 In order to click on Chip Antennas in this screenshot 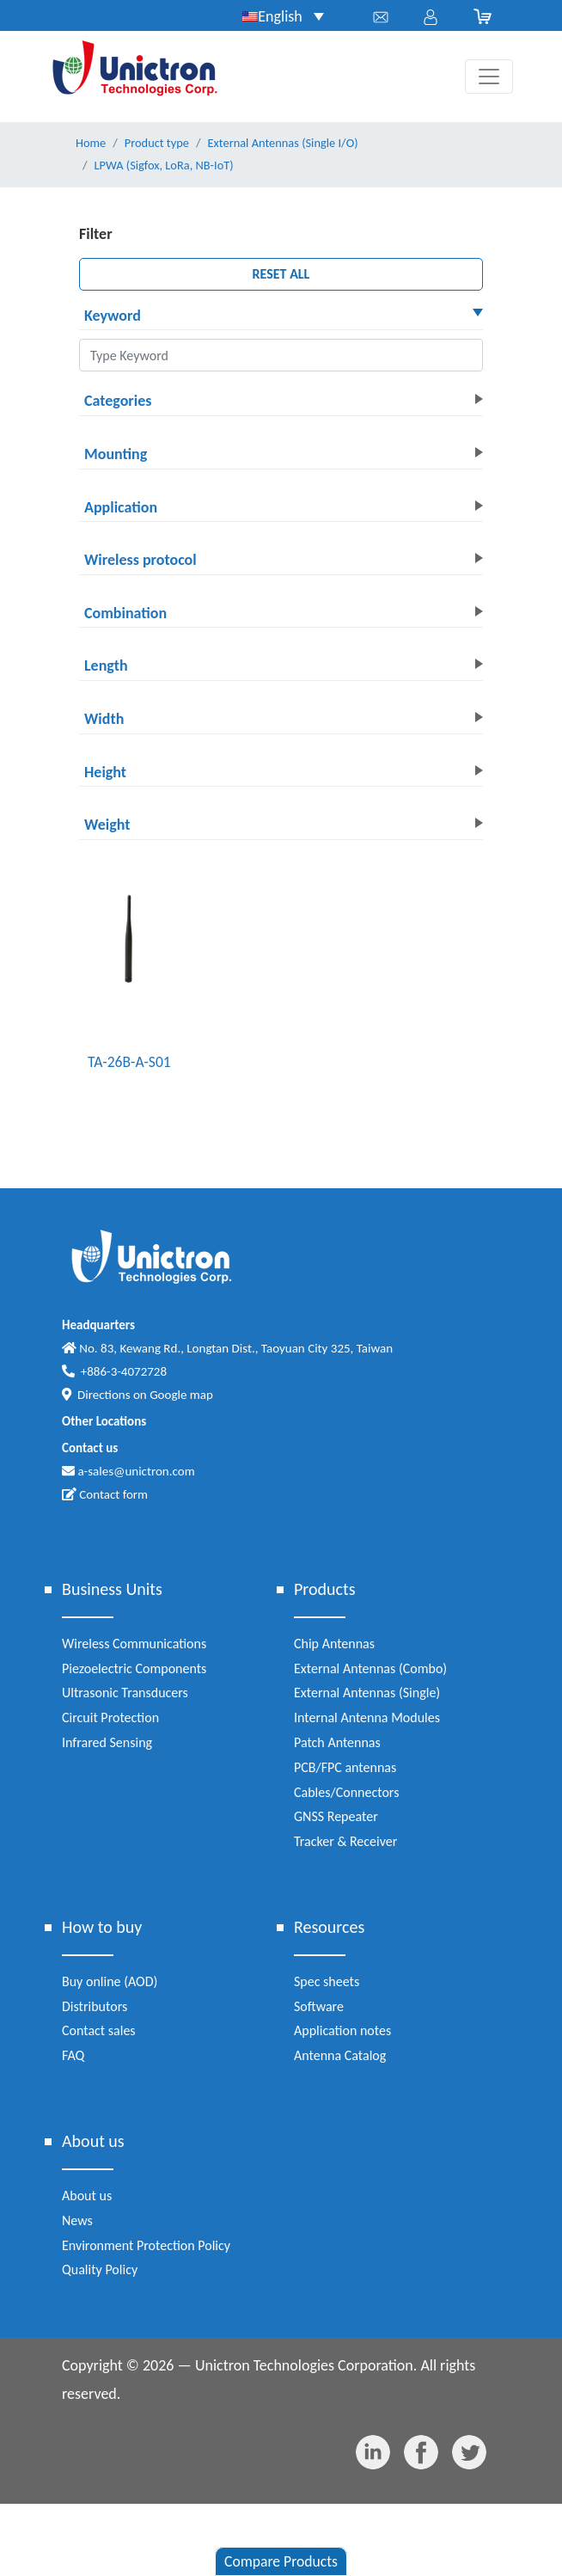, I will do `click(334, 1643)`.